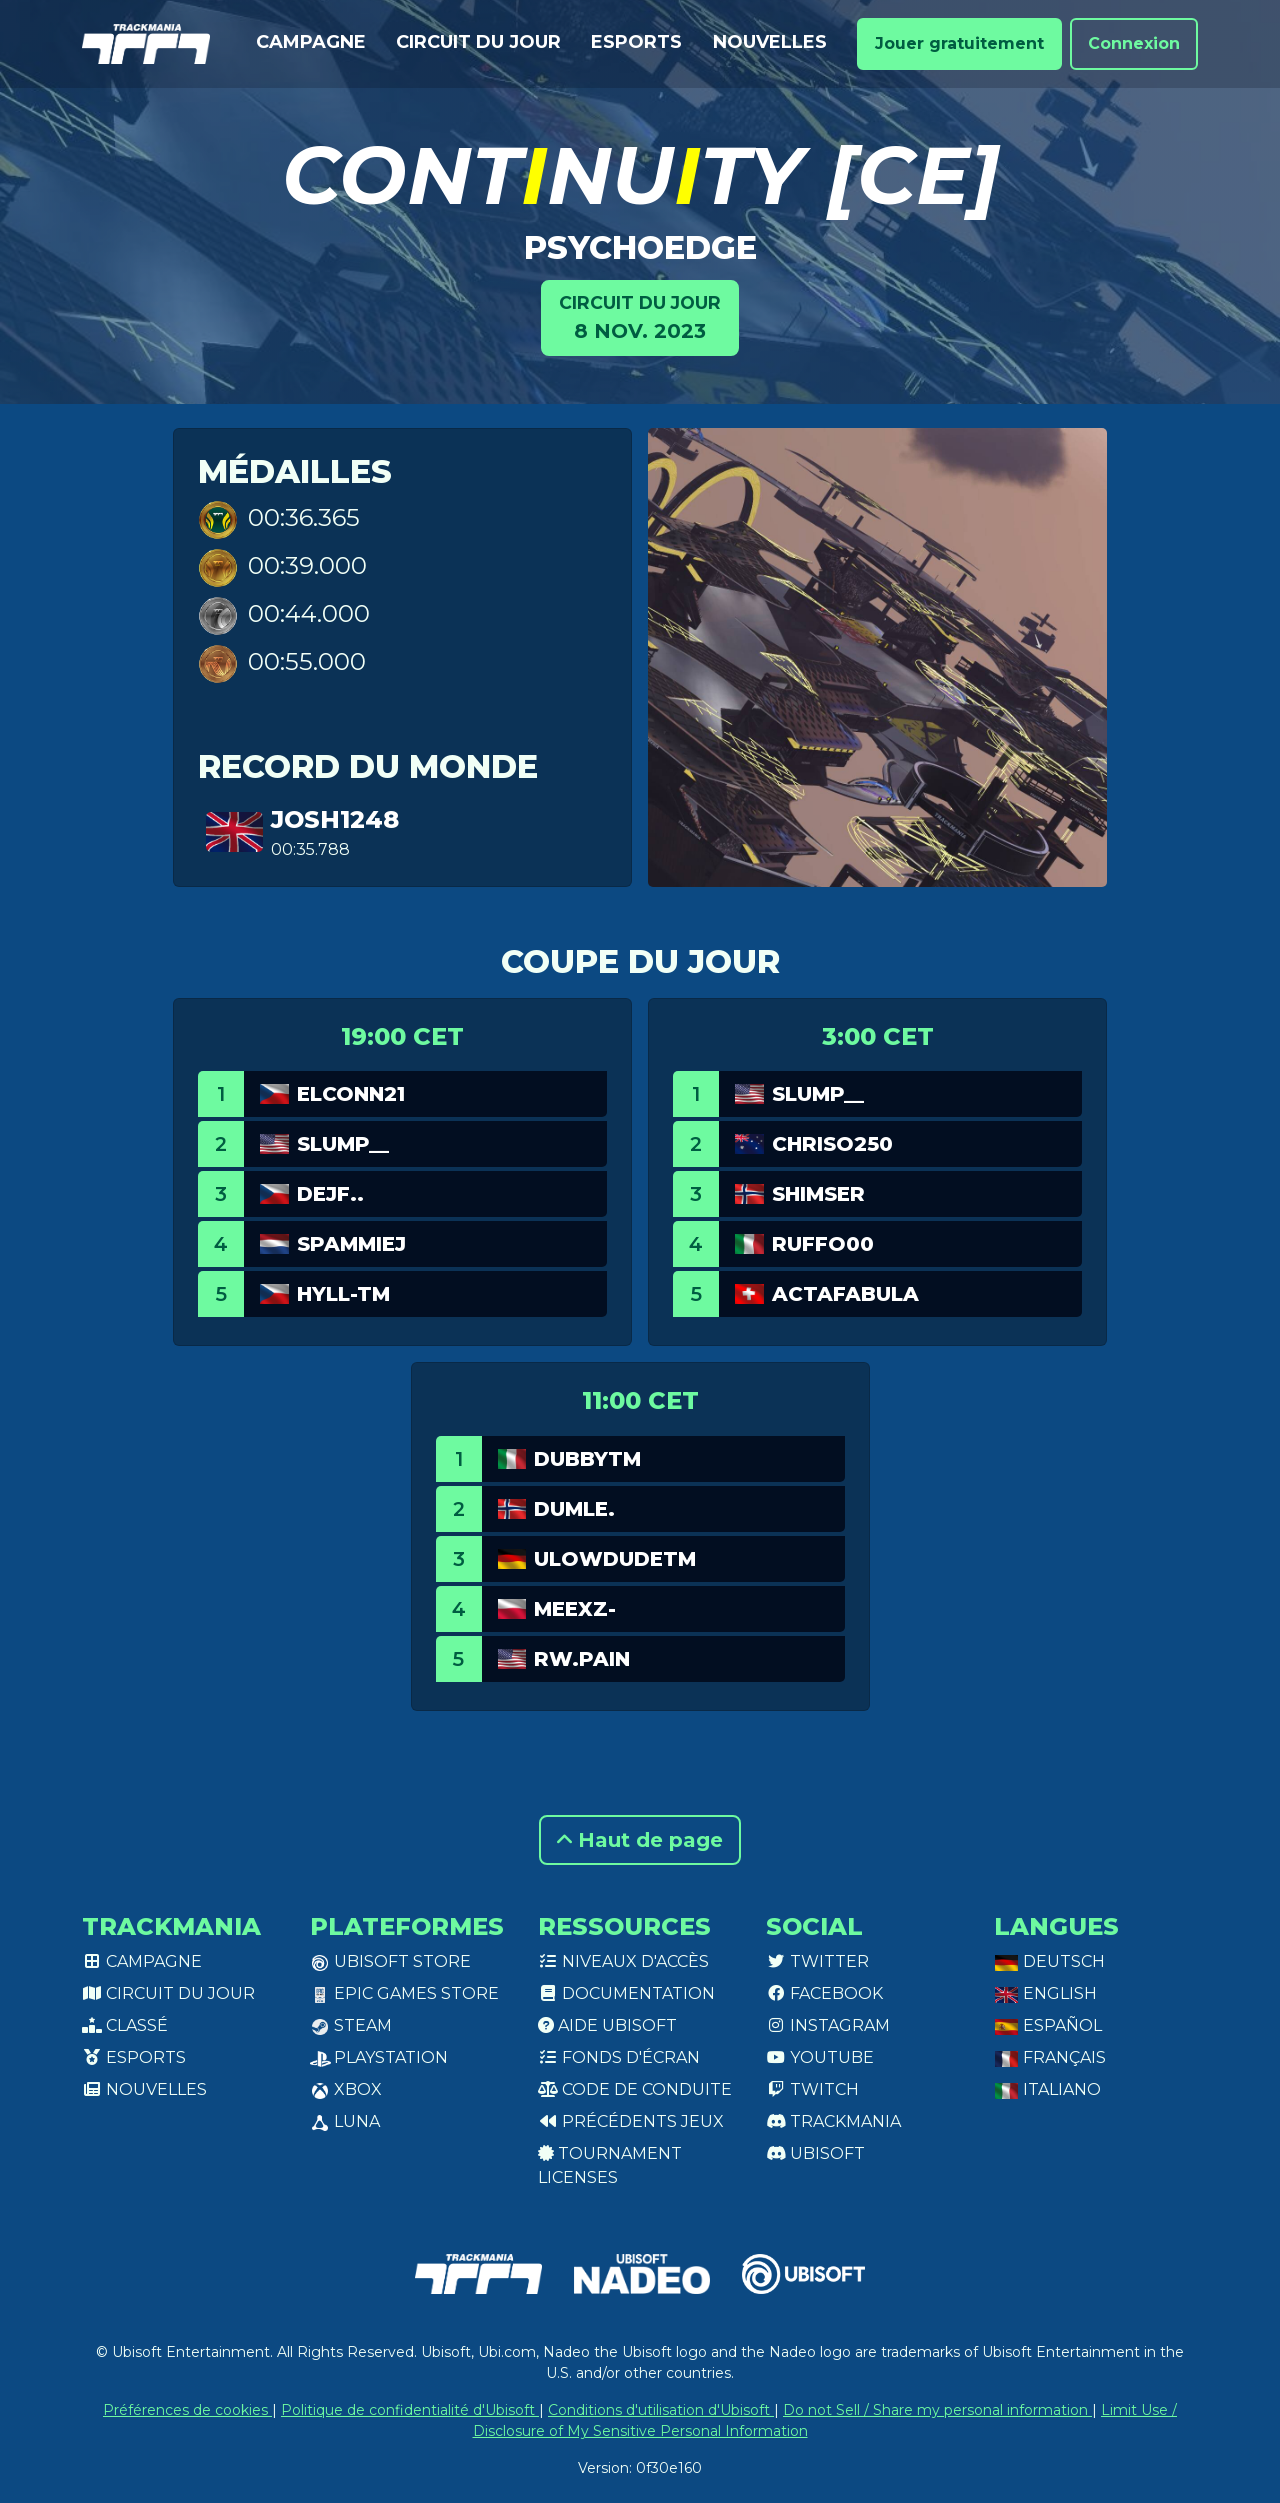 The image size is (1280, 2503). What do you see at coordinates (623, 1961) in the screenshot?
I see `Niveaux d'accès` at bounding box center [623, 1961].